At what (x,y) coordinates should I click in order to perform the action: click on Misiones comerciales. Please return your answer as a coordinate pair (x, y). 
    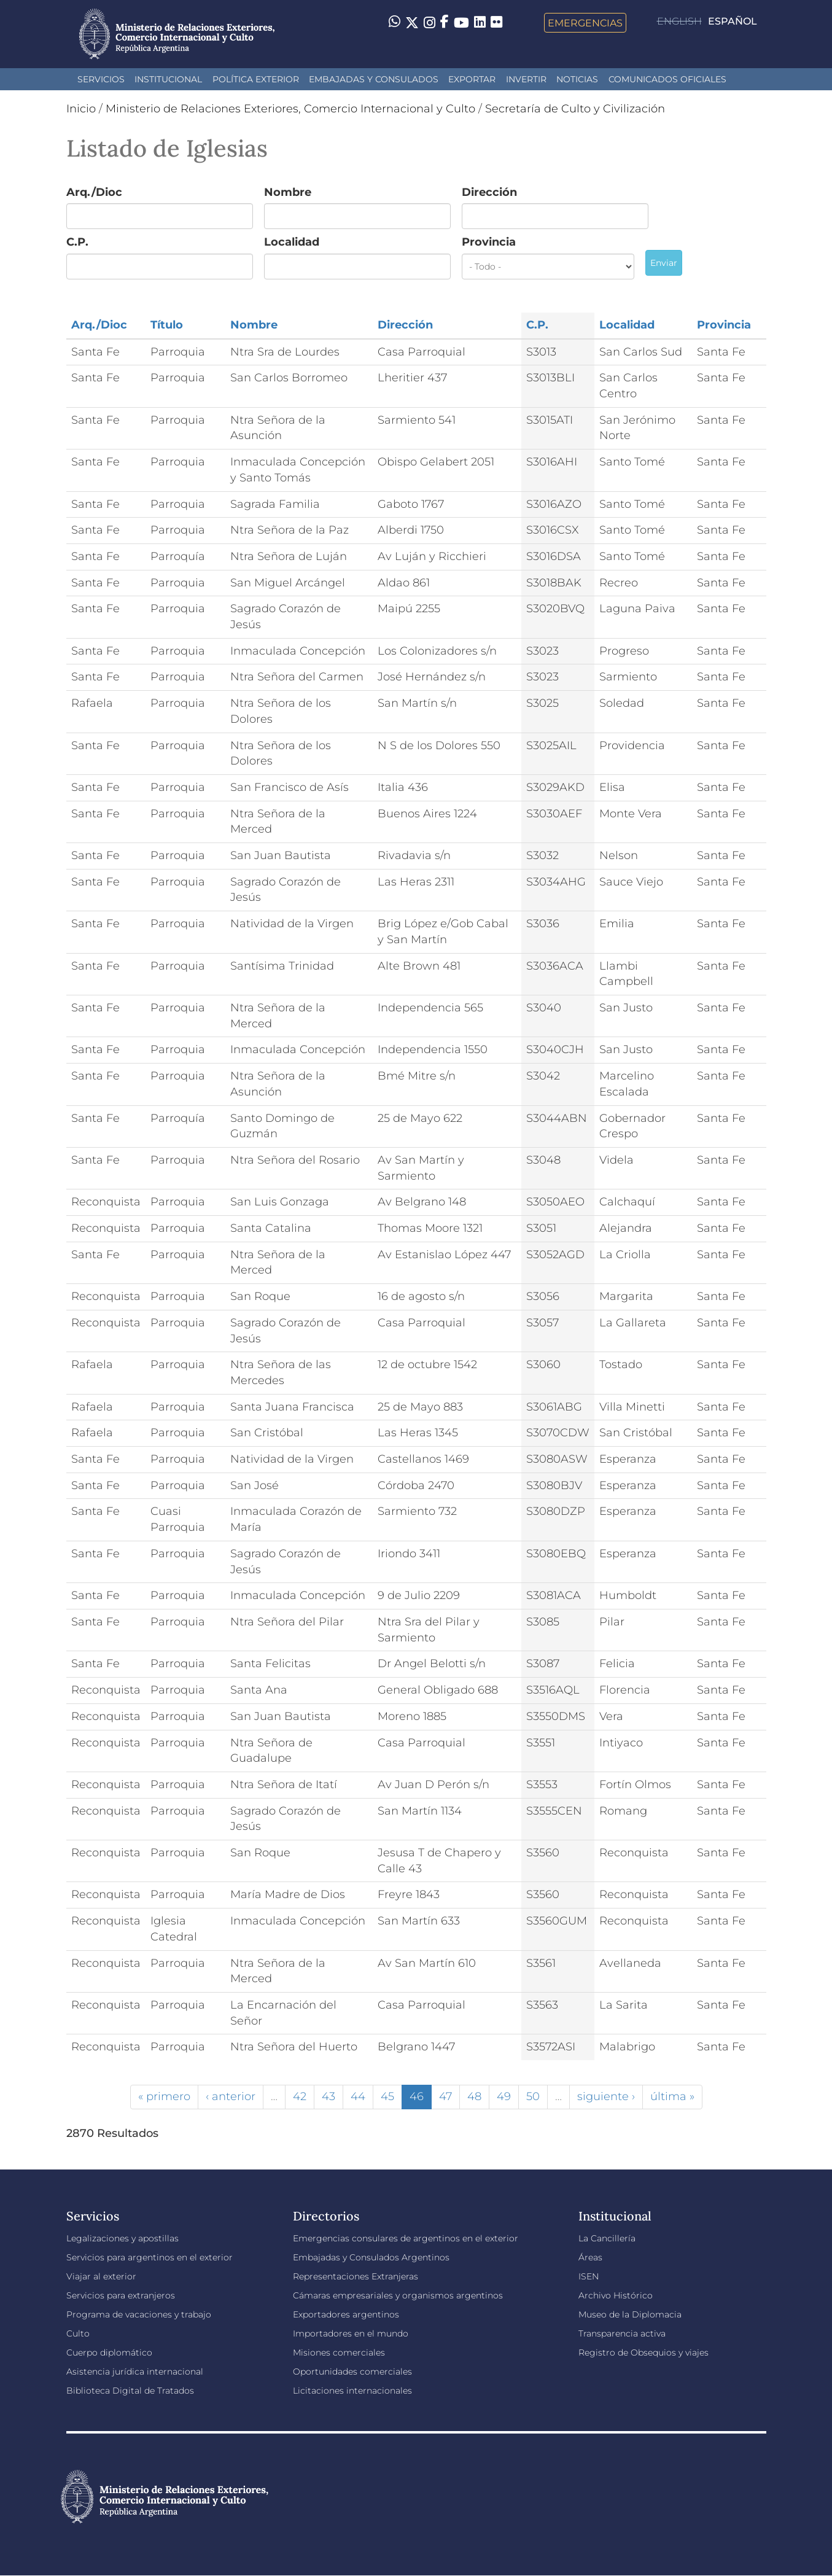
    Looking at the image, I should click on (339, 2352).